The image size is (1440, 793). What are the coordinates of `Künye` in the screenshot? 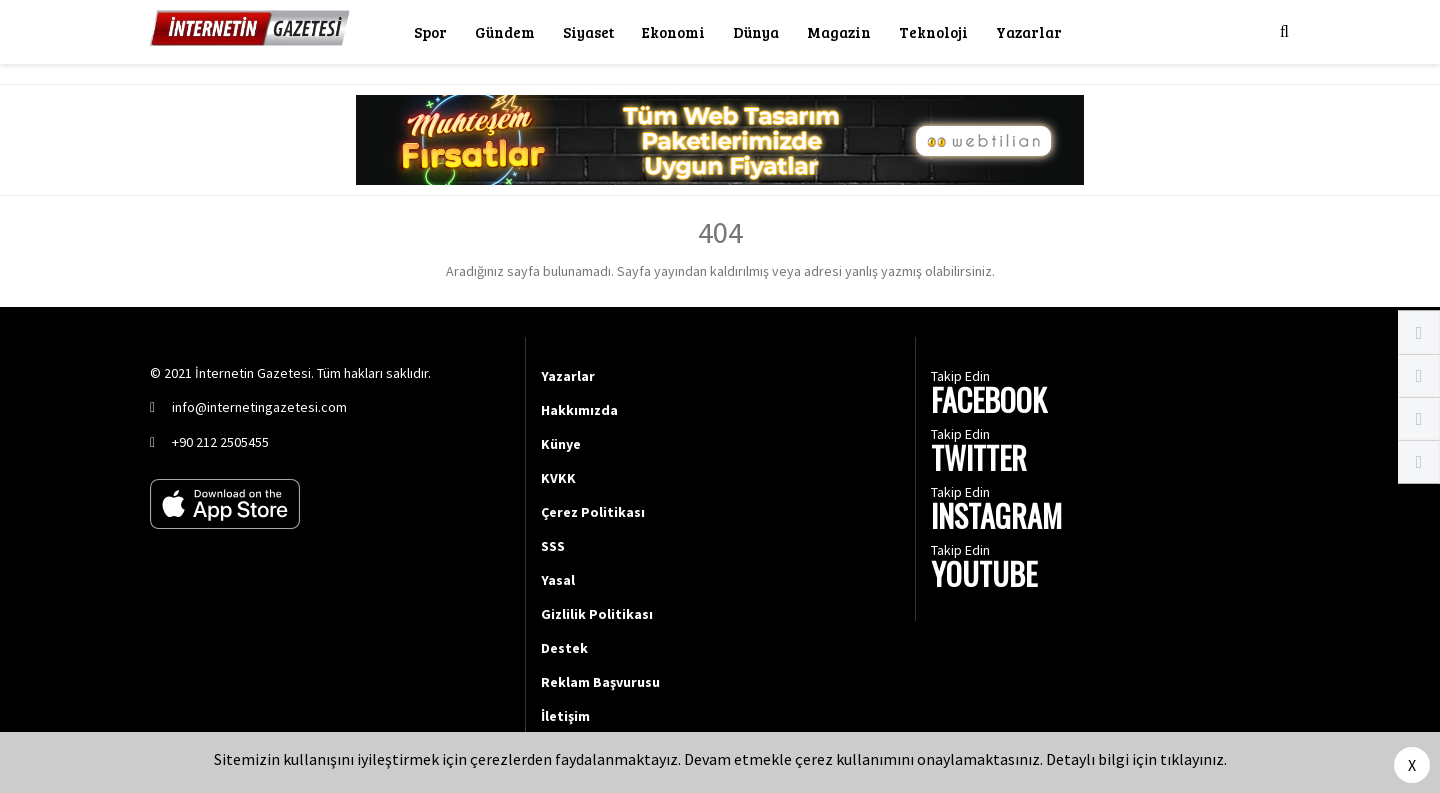 It's located at (561, 444).